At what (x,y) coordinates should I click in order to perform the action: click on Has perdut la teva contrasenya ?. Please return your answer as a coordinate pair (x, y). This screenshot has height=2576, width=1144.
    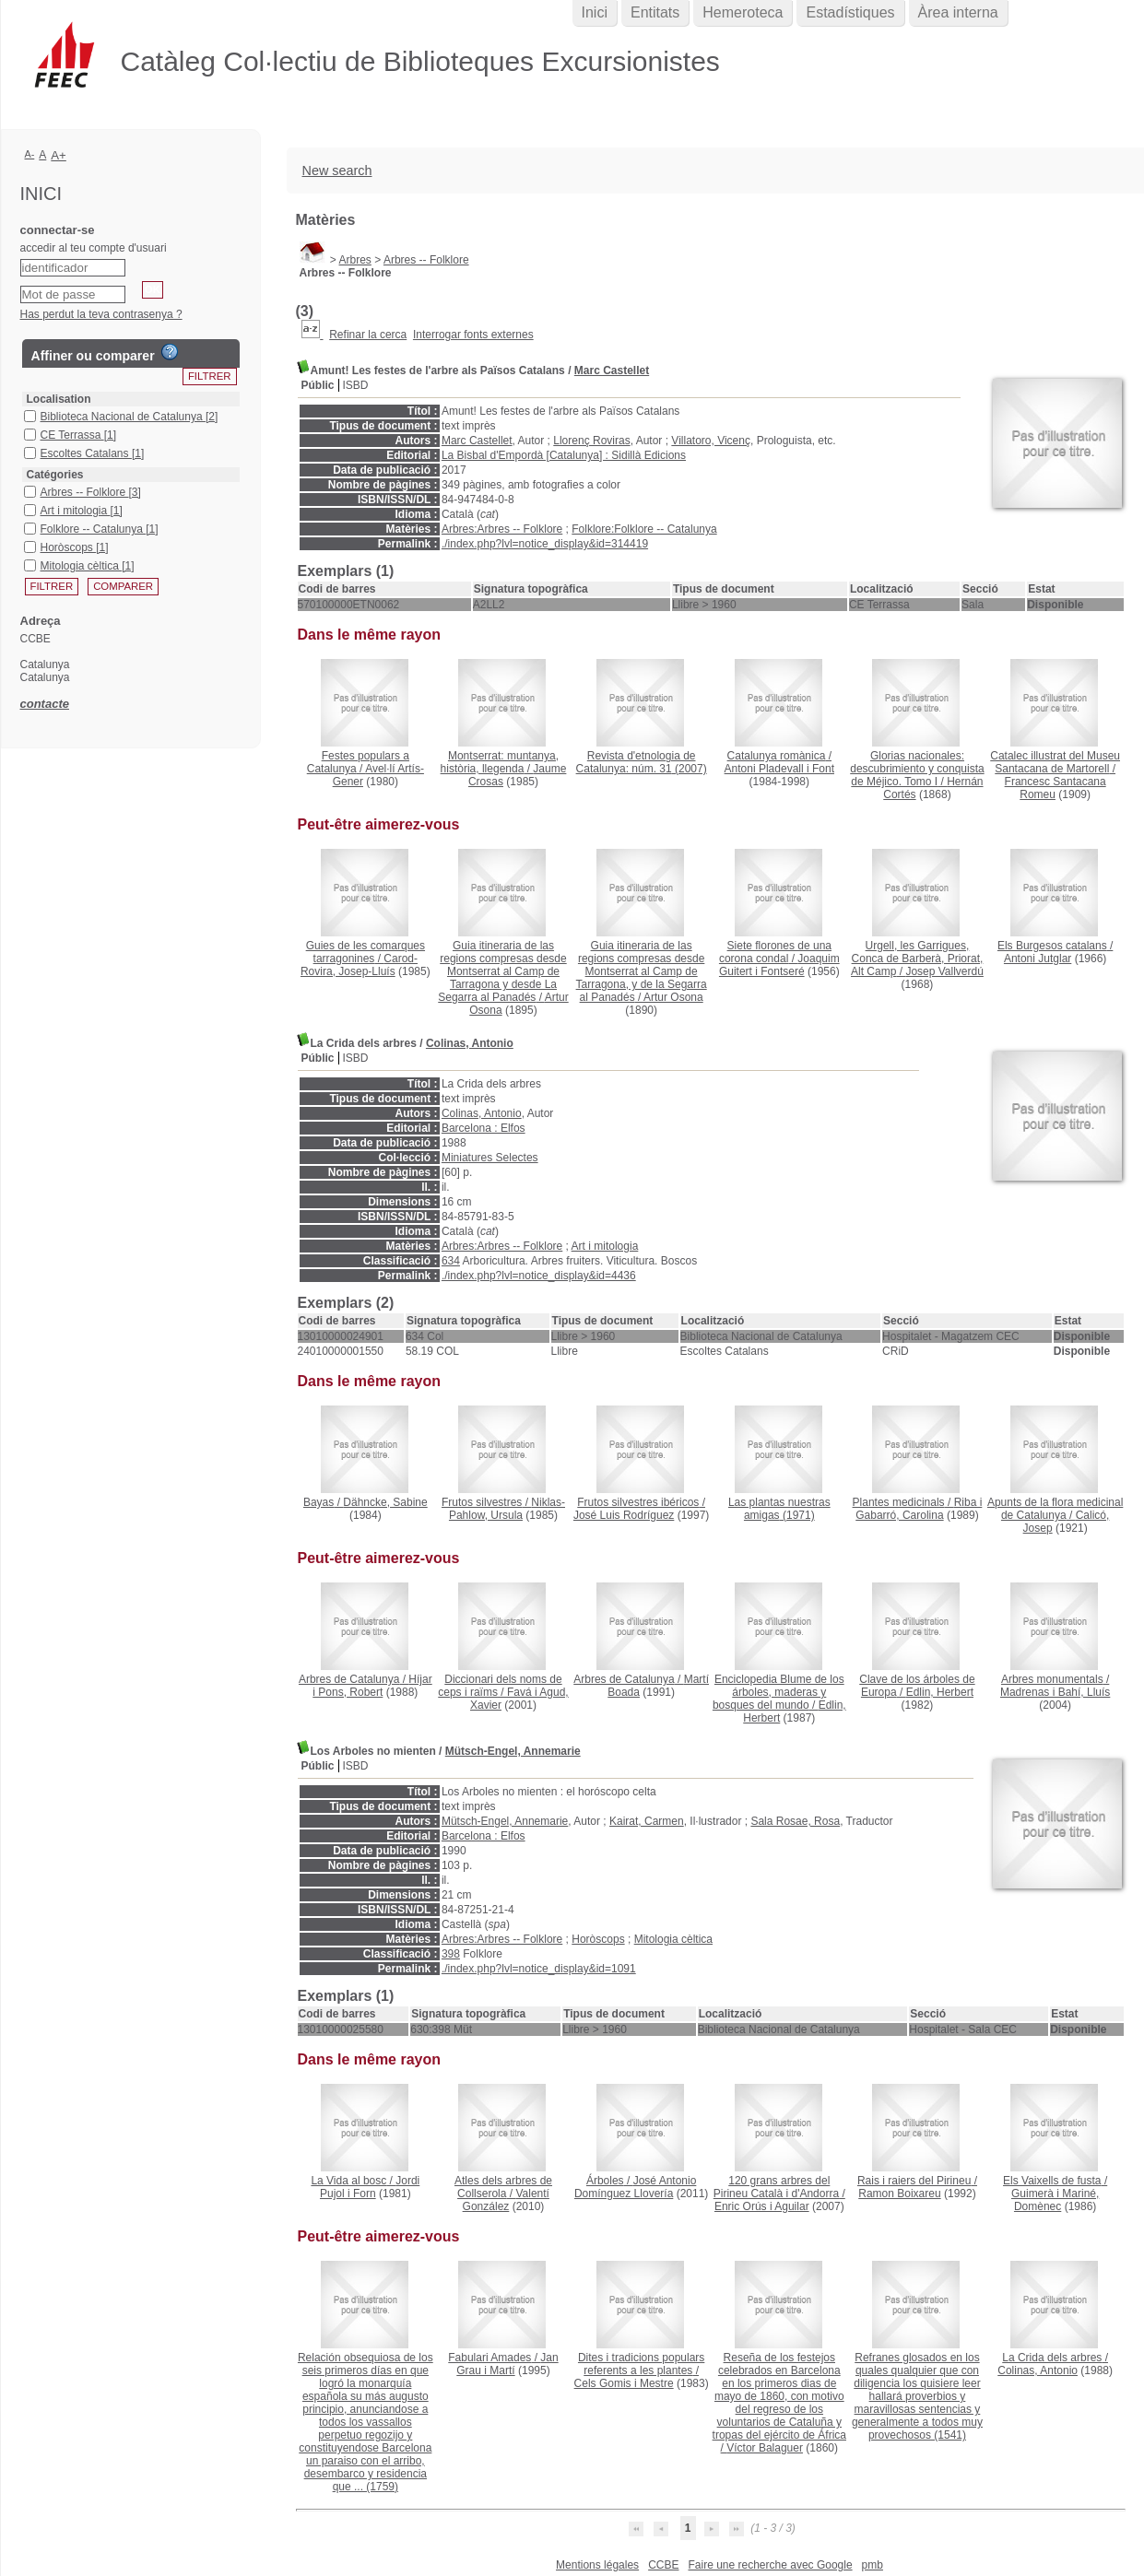
    Looking at the image, I should click on (101, 314).